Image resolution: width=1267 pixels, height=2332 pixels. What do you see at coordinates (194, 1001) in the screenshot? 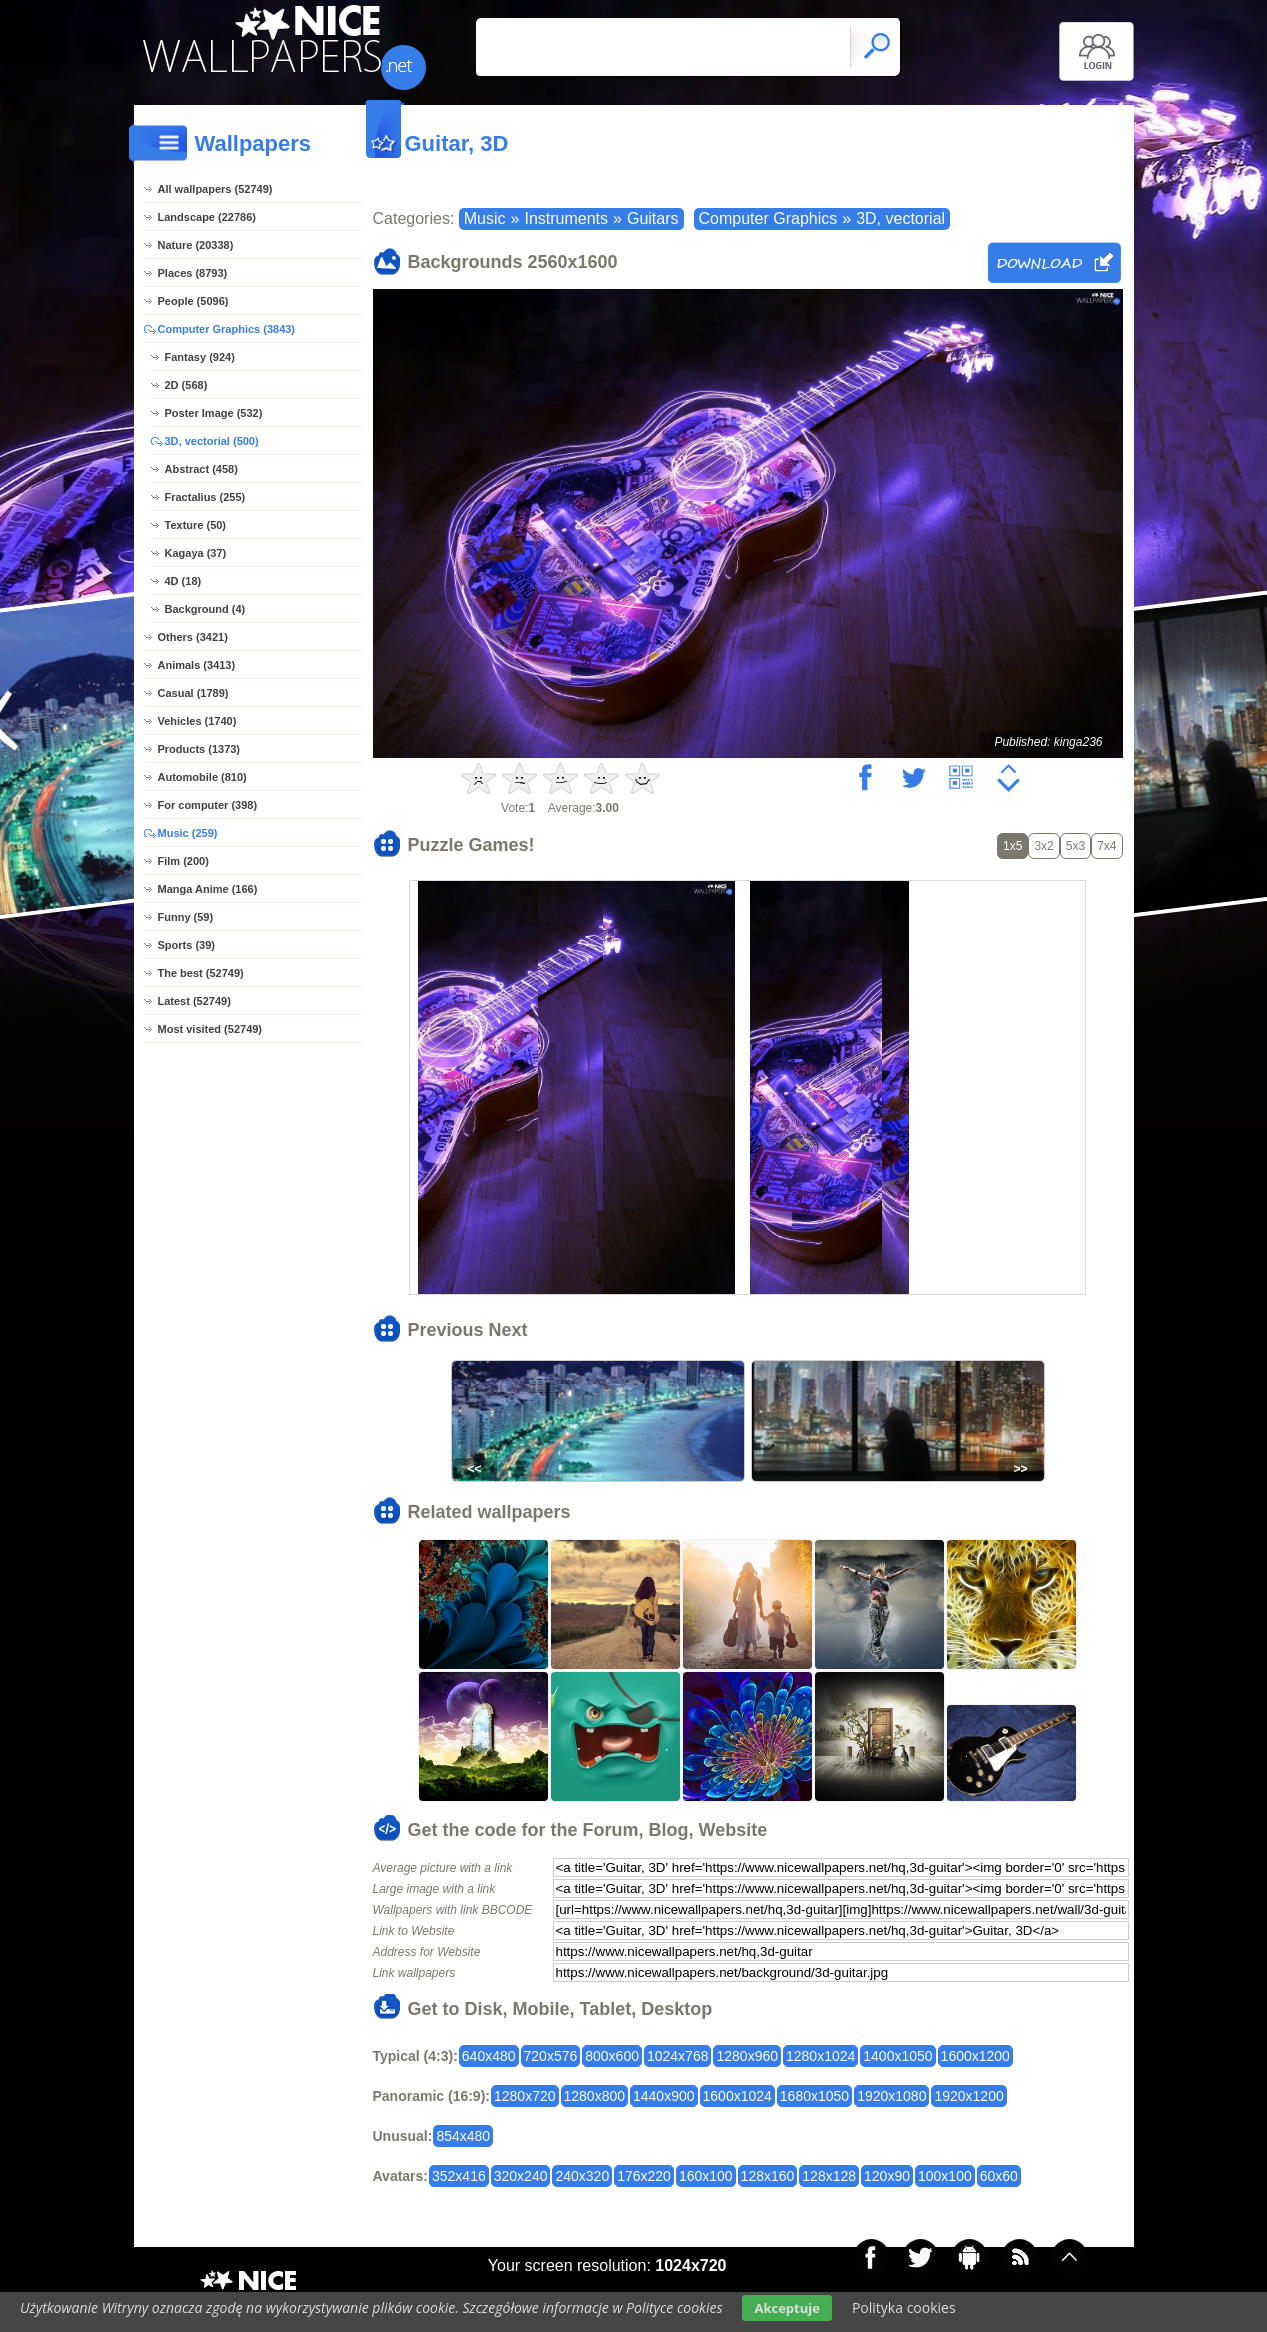
I see `Latest (52749)` at bounding box center [194, 1001].